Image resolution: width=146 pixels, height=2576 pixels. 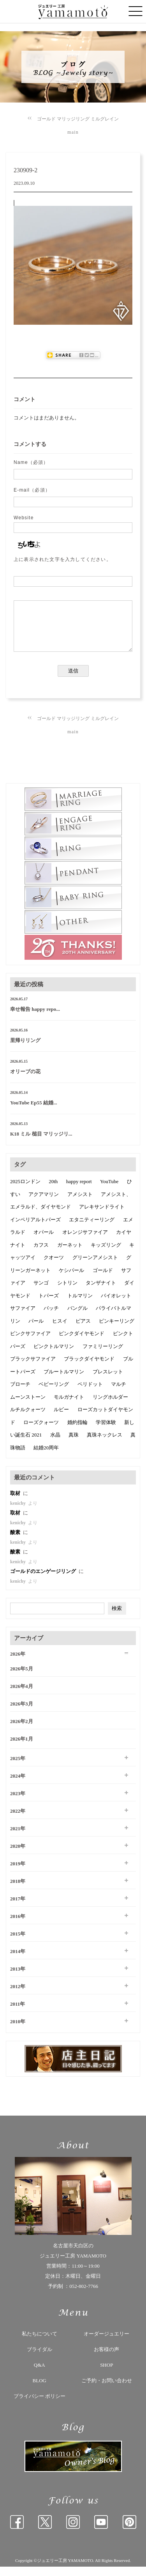 I want to click on アメシスト, so click(x=80, y=1204).